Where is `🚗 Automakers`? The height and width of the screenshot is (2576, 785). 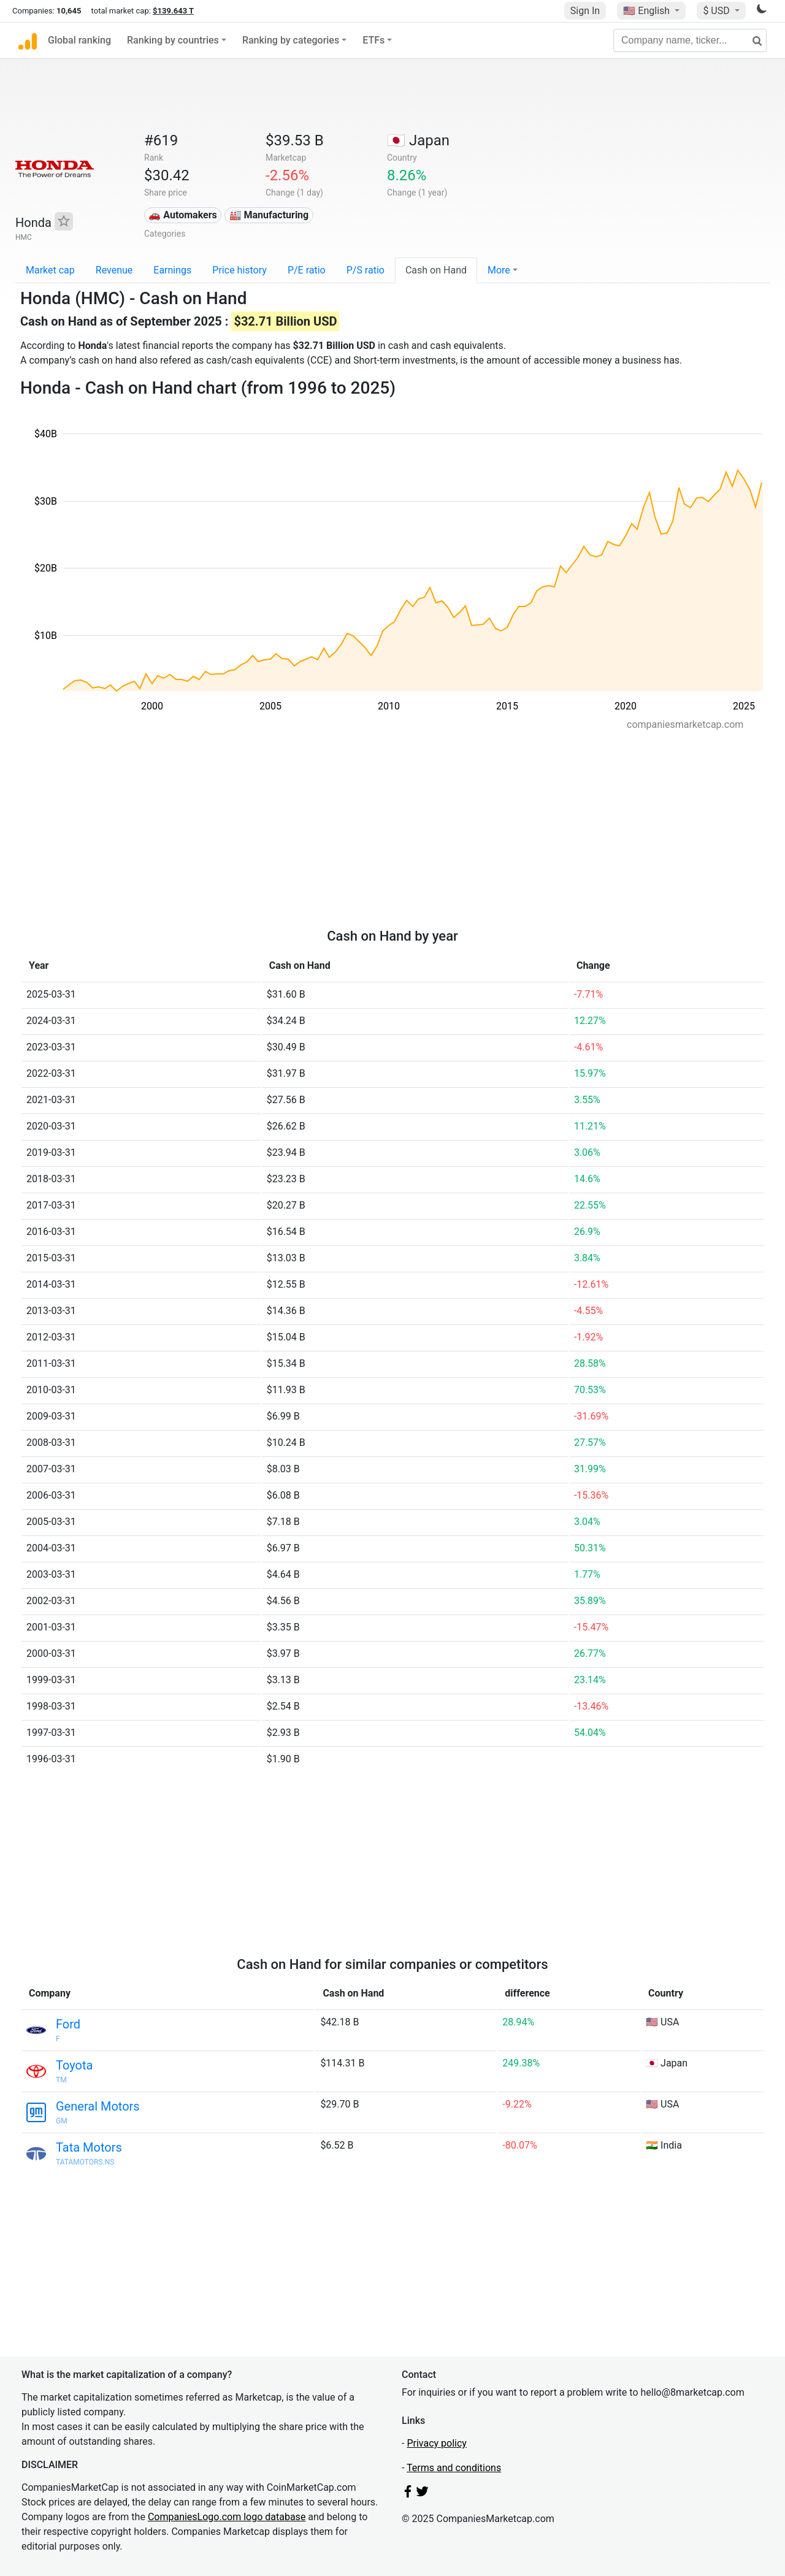 🚗 Automakers is located at coordinates (182, 215).